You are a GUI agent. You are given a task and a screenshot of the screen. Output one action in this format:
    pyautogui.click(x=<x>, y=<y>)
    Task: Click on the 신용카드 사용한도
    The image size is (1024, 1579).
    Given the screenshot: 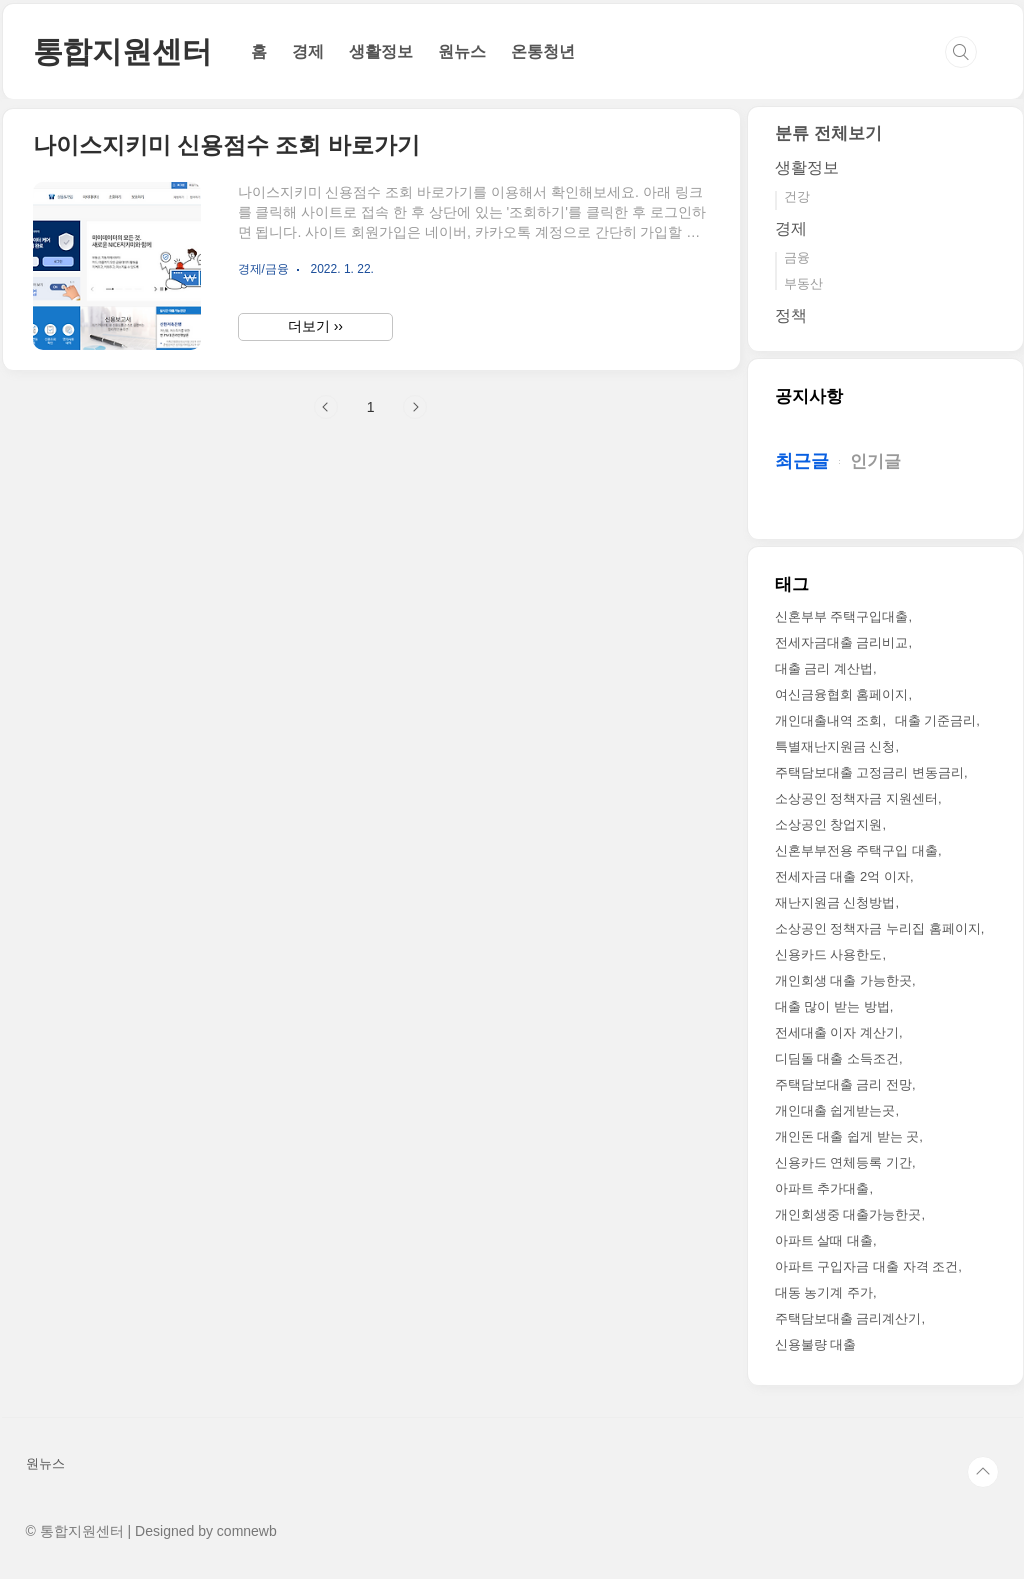 What is the action you would take?
    pyautogui.click(x=829, y=954)
    